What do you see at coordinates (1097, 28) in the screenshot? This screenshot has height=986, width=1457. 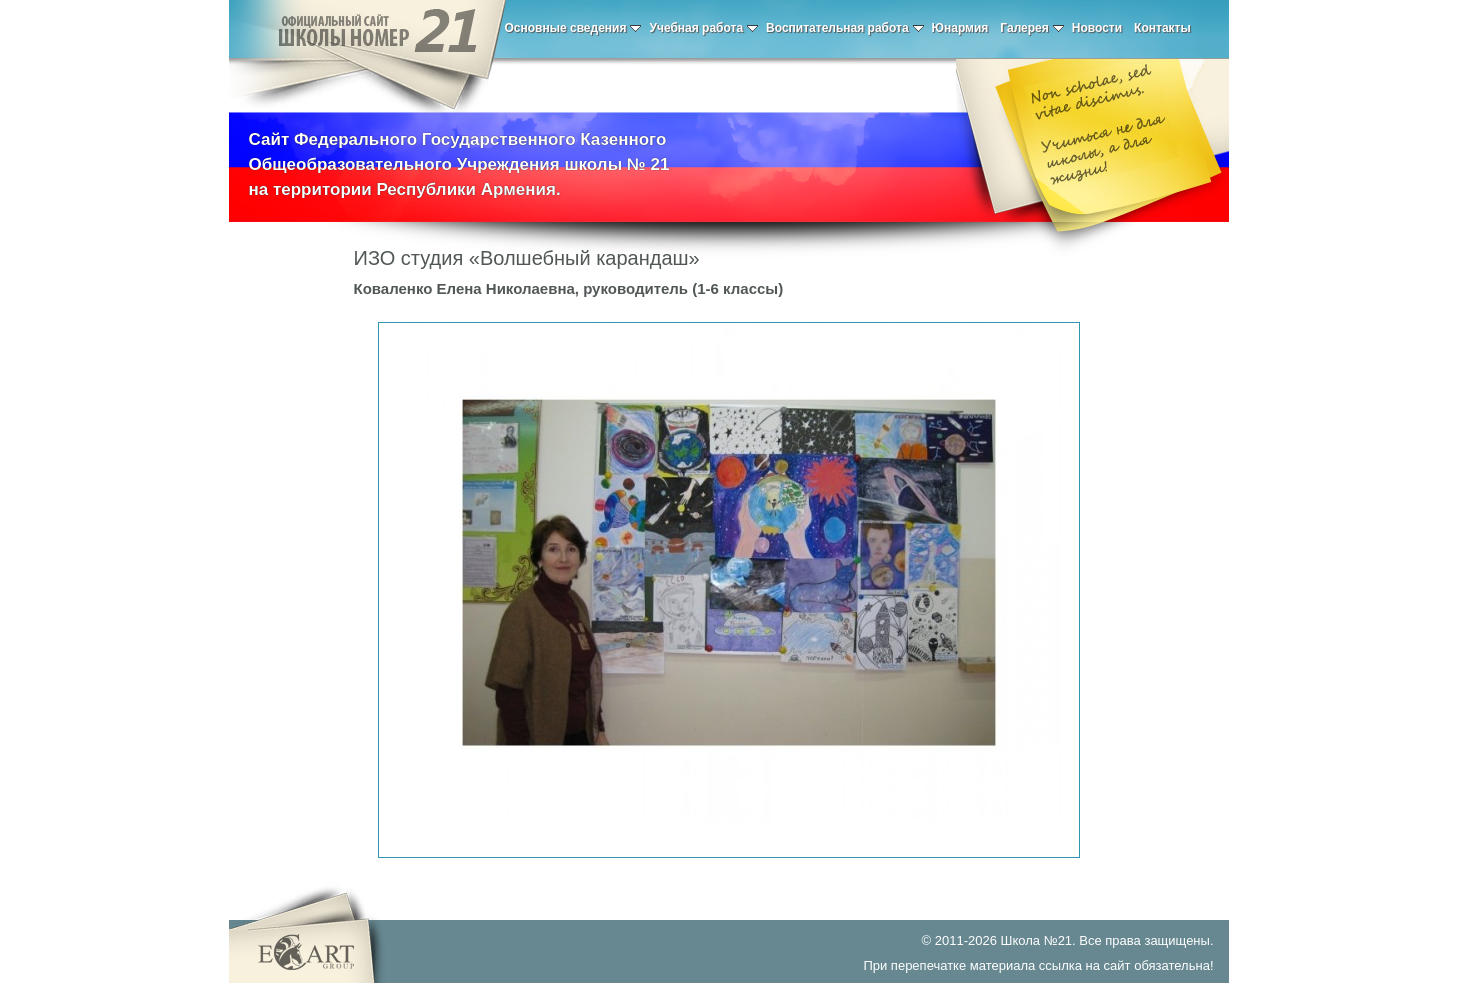 I see `Новости` at bounding box center [1097, 28].